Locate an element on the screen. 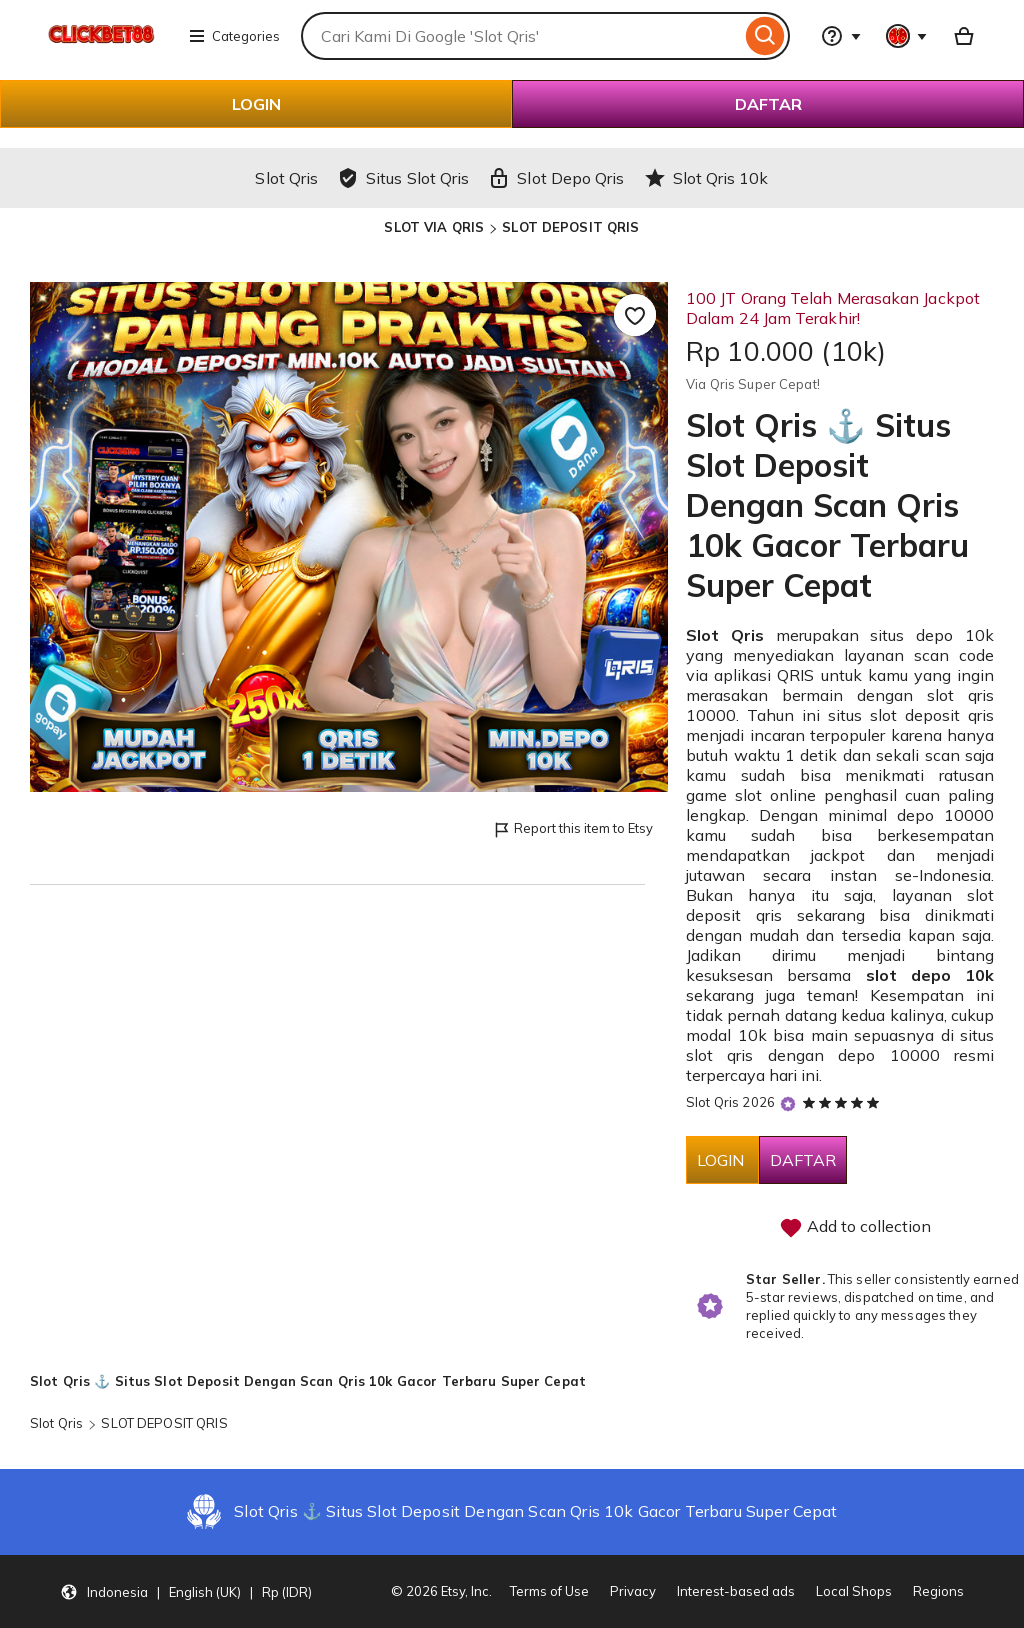  [Update your settings Indonesia English (UK) Rp (IDR)] is located at coordinates (186, 1592).